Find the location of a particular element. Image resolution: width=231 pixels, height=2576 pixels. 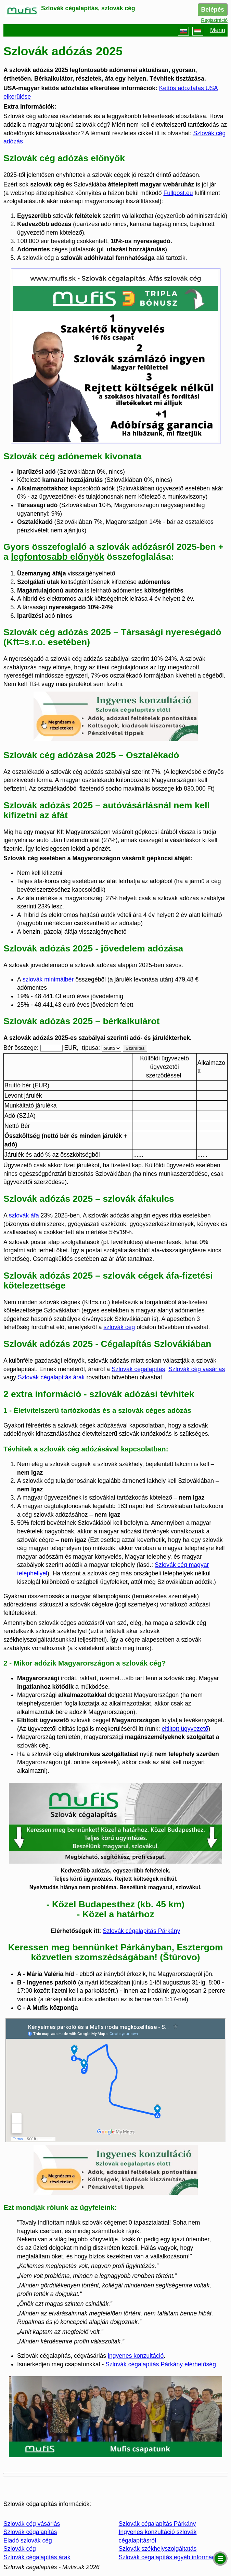

Szlovák cégalapítás Párkány is located at coordinates (141, 1930).